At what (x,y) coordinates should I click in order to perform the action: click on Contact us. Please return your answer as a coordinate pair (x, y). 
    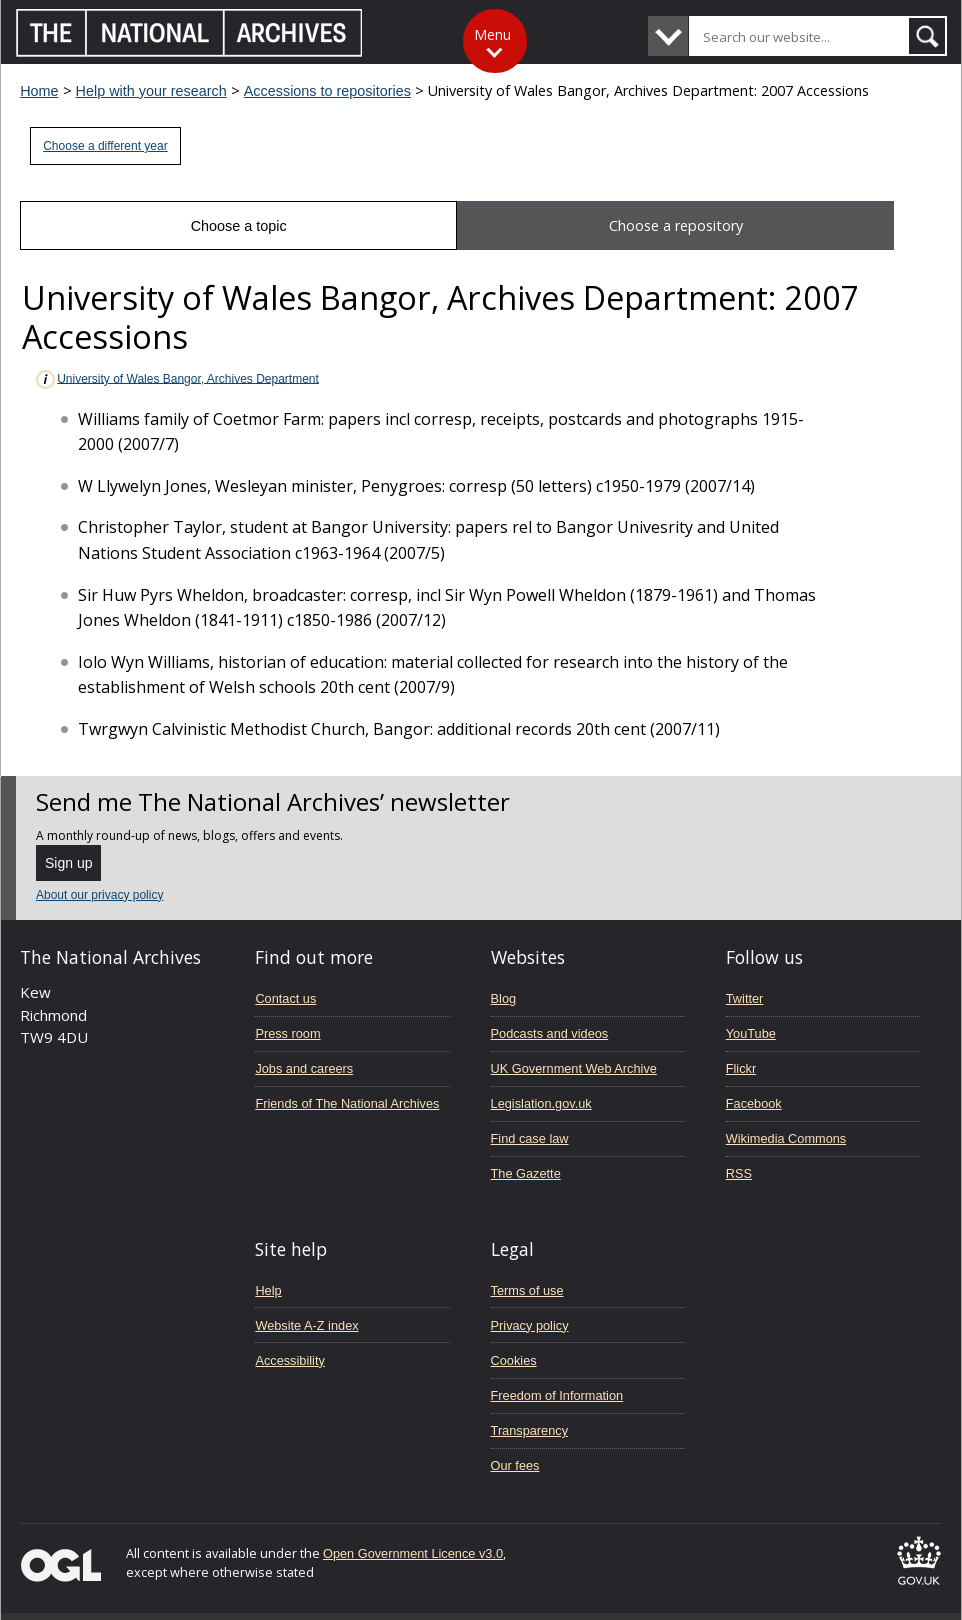
    Looking at the image, I should click on (285, 998).